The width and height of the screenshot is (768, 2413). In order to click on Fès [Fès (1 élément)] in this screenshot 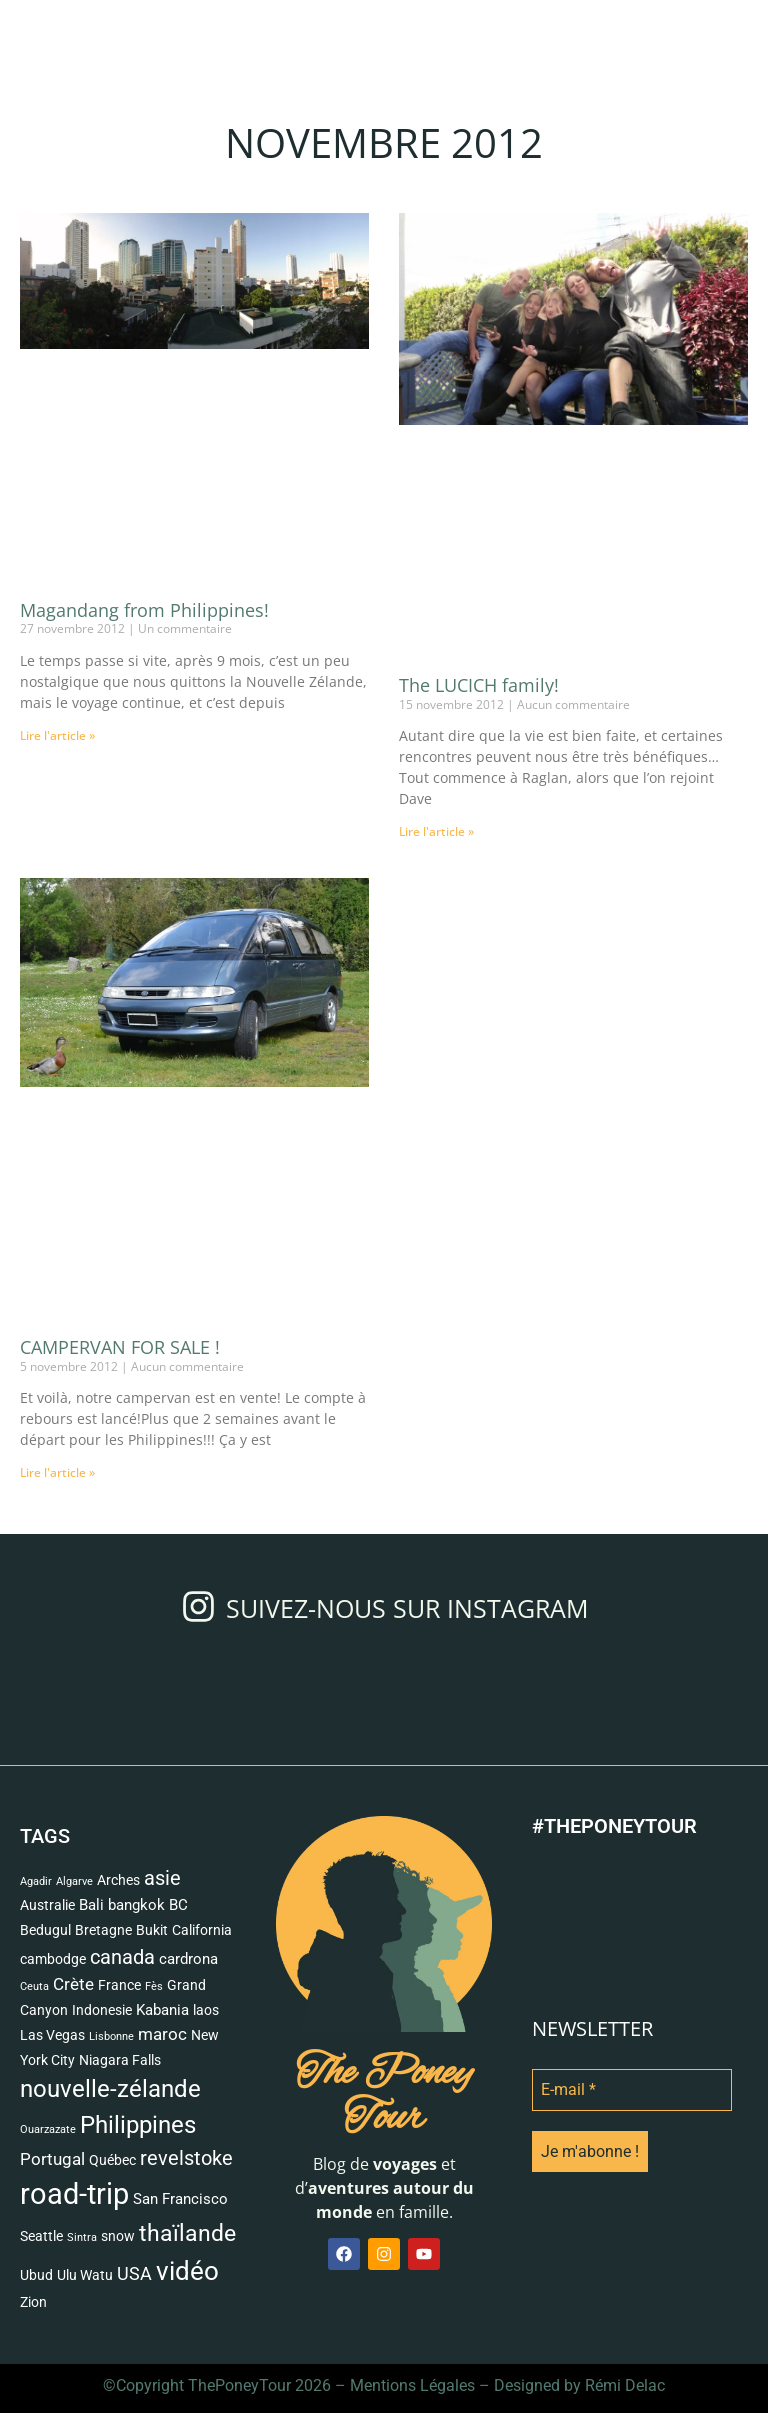, I will do `click(154, 1986)`.